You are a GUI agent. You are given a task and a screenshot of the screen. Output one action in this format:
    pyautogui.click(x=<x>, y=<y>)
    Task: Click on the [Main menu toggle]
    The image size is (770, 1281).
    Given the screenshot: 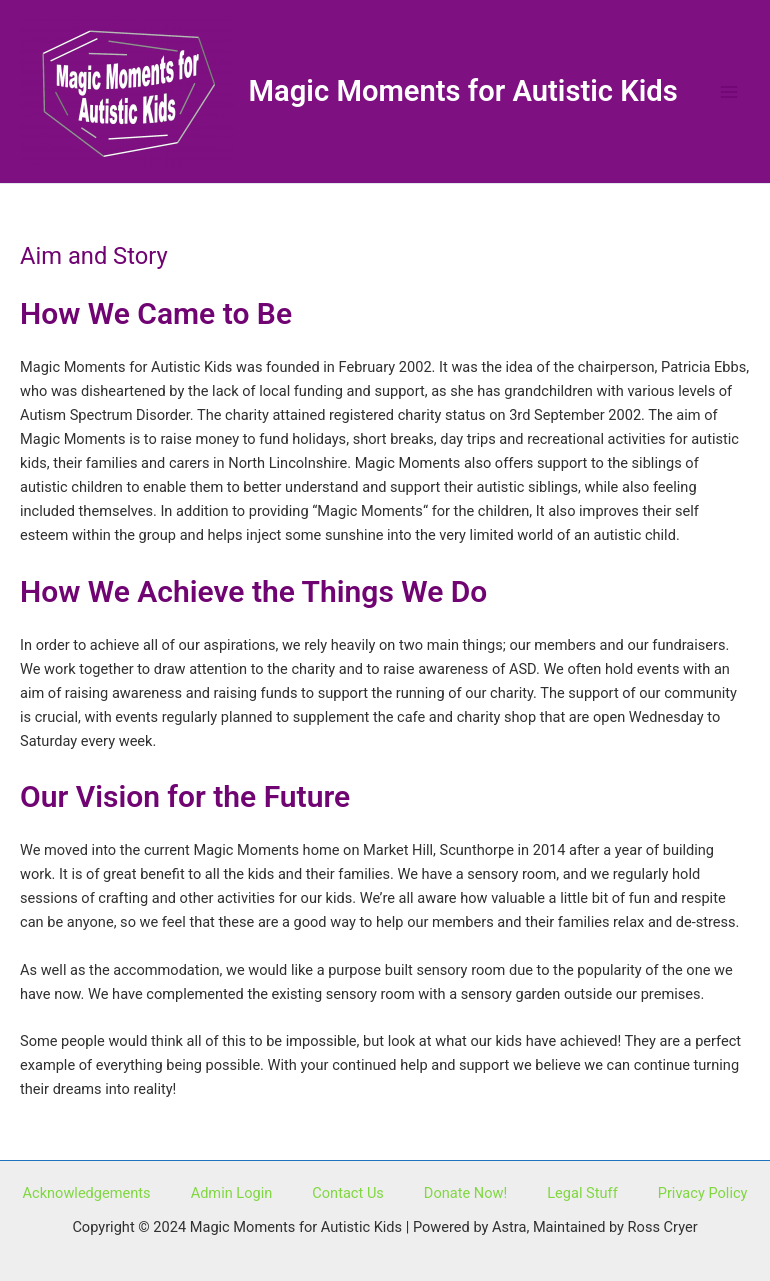 What is the action you would take?
    pyautogui.click(x=729, y=92)
    